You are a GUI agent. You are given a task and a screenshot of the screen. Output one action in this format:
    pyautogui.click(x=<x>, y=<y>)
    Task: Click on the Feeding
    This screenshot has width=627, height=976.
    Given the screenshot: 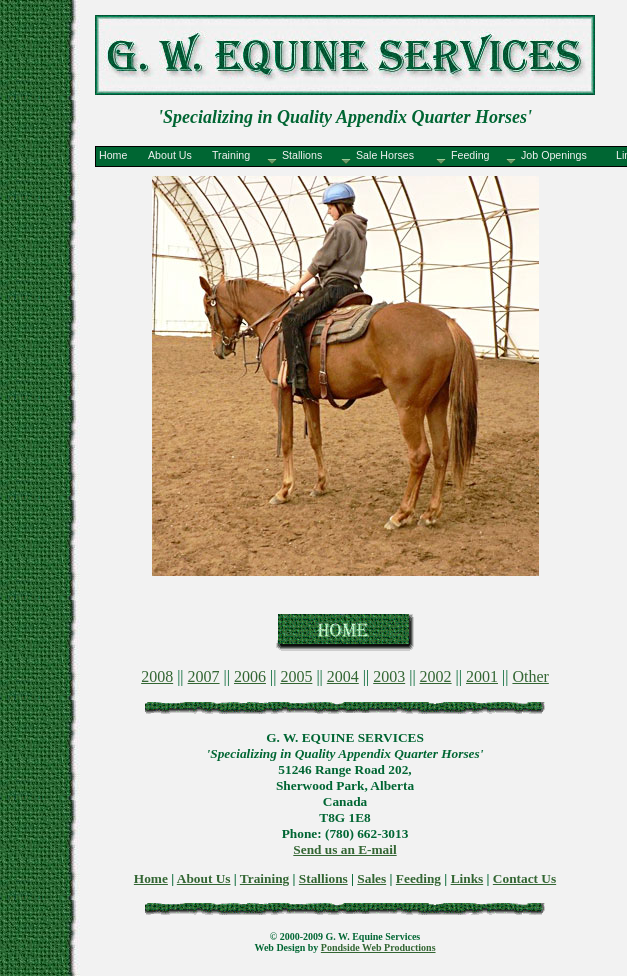 What is the action you would take?
    pyautogui.click(x=418, y=878)
    